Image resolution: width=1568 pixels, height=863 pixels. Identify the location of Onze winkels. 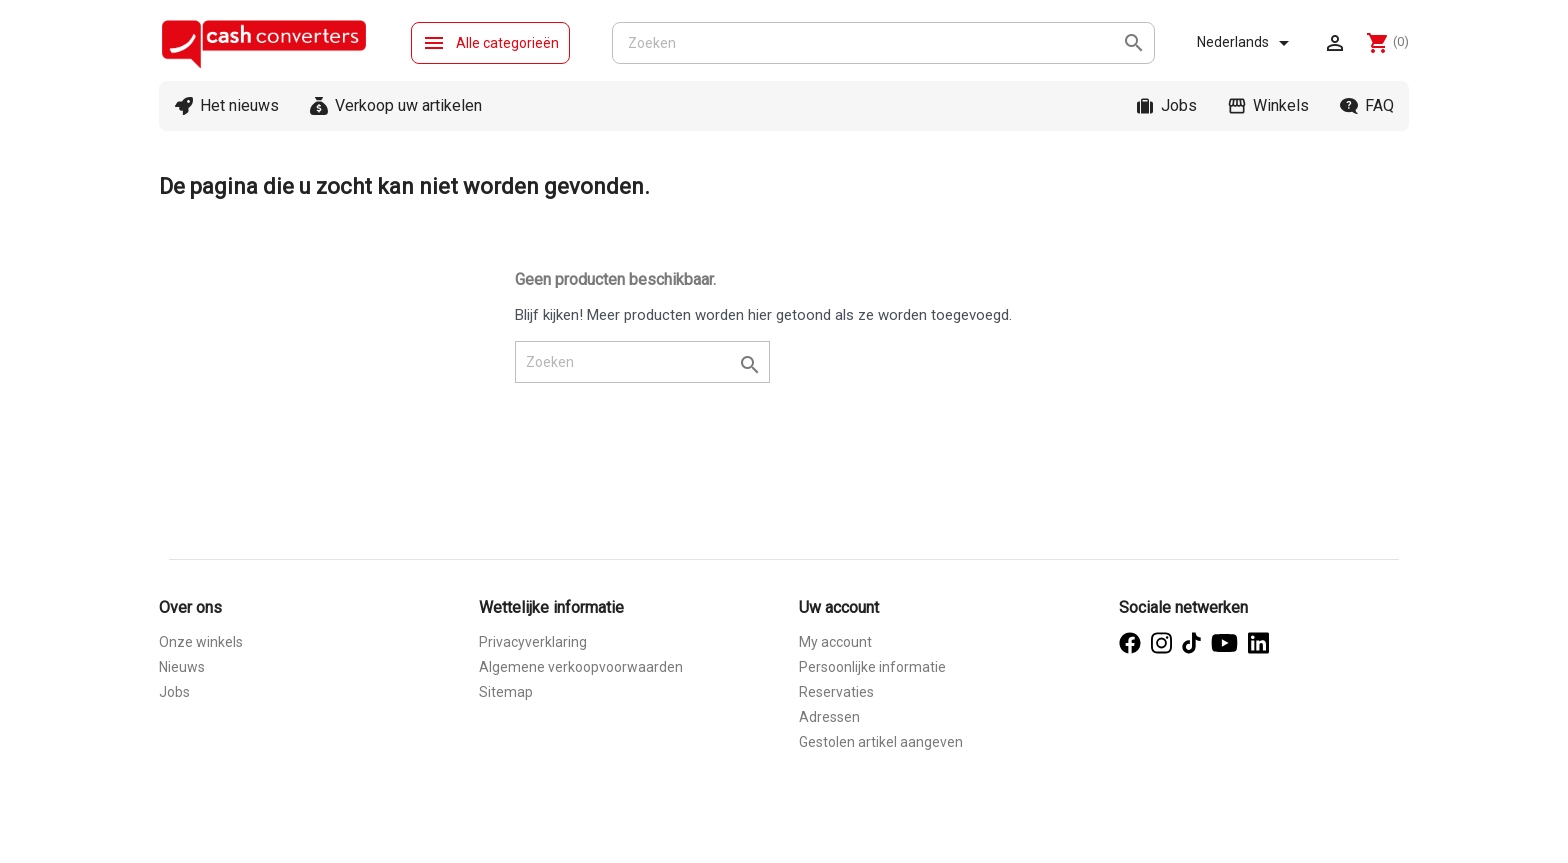
(201, 642).